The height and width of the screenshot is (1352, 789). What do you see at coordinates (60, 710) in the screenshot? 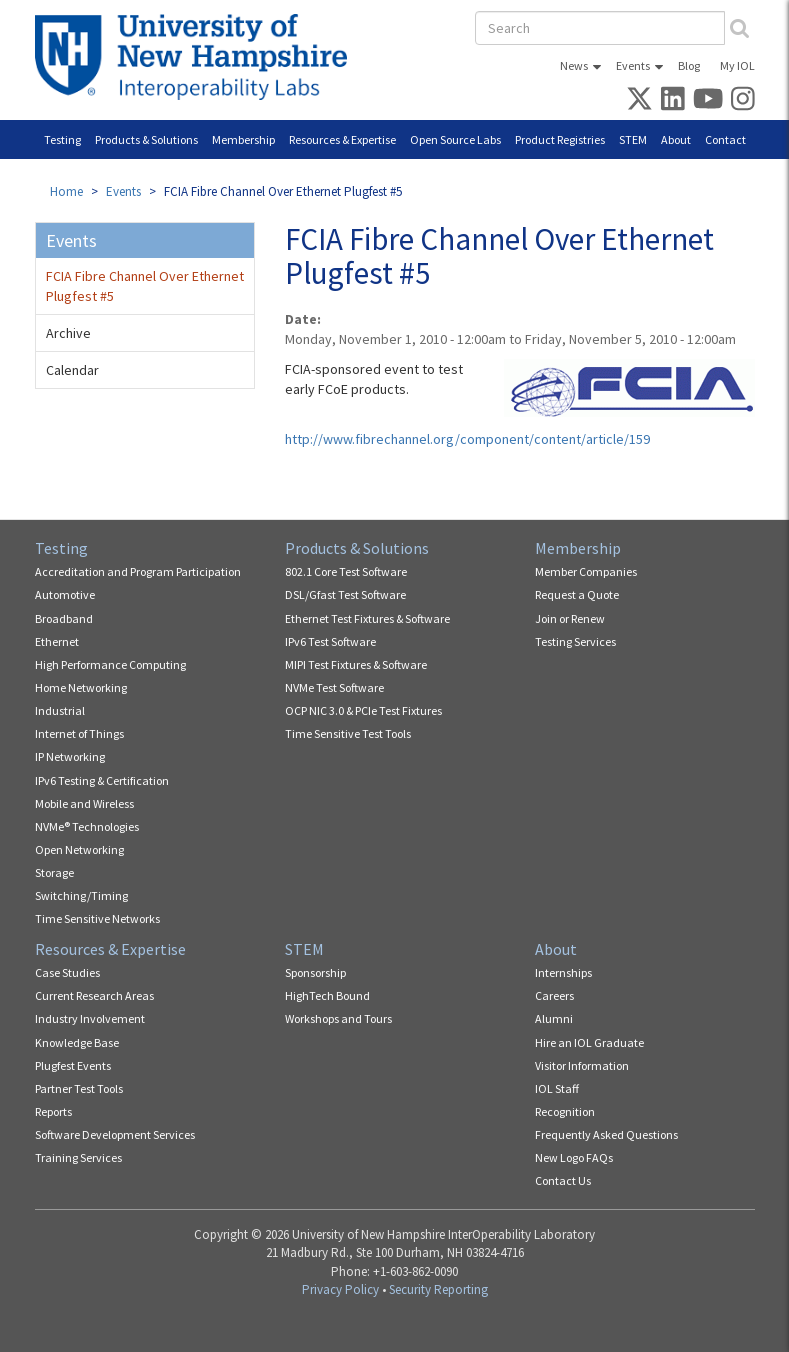
I see `Industrial` at bounding box center [60, 710].